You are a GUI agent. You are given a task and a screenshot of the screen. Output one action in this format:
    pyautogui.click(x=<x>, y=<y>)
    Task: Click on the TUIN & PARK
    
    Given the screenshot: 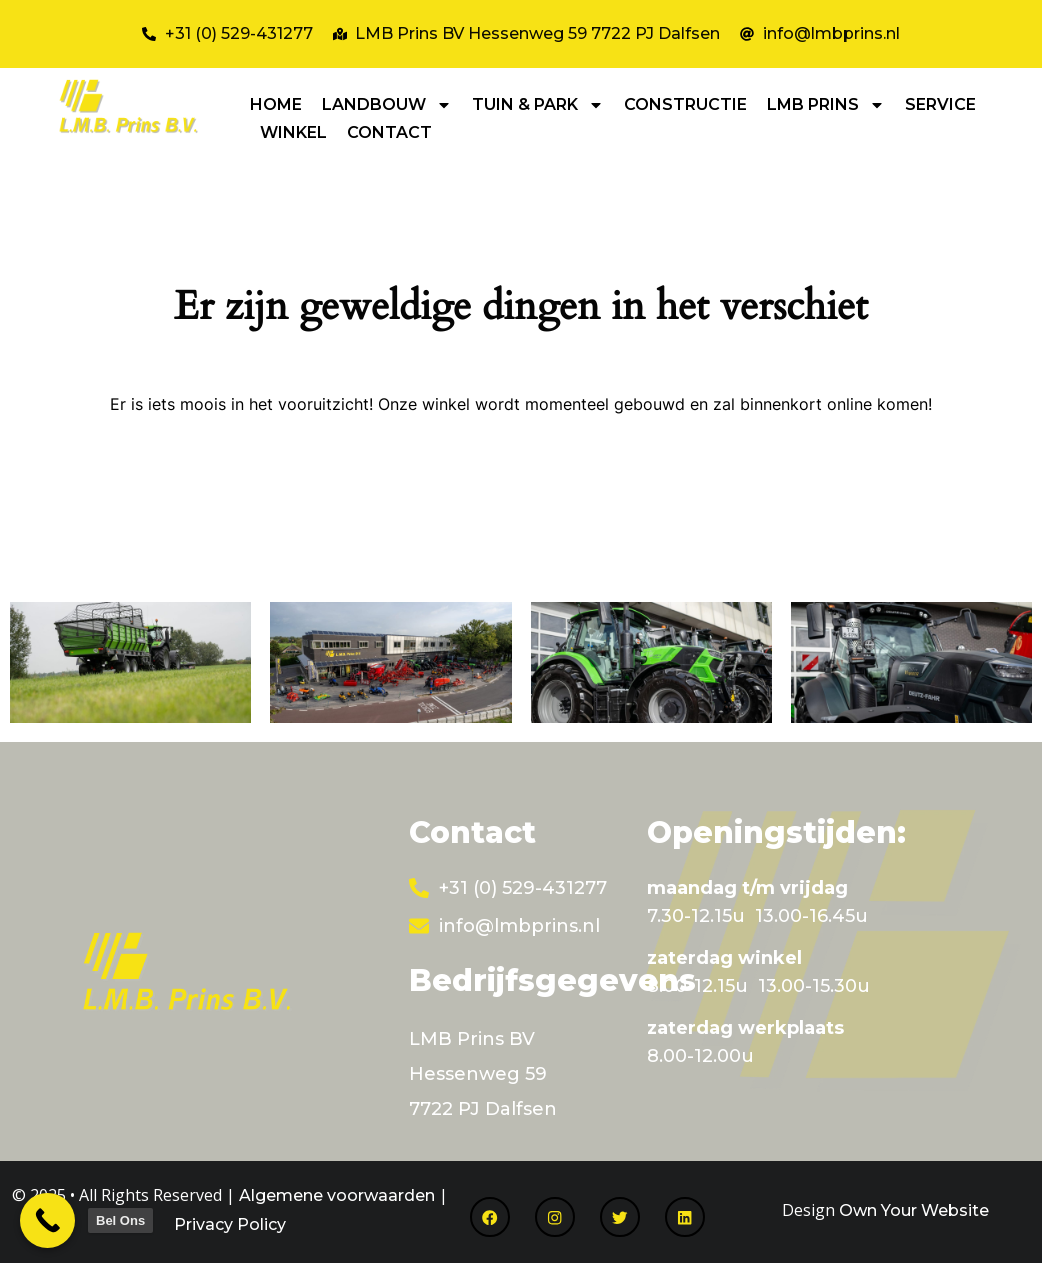 What is the action you would take?
    pyautogui.click(x=538, y=105)
    